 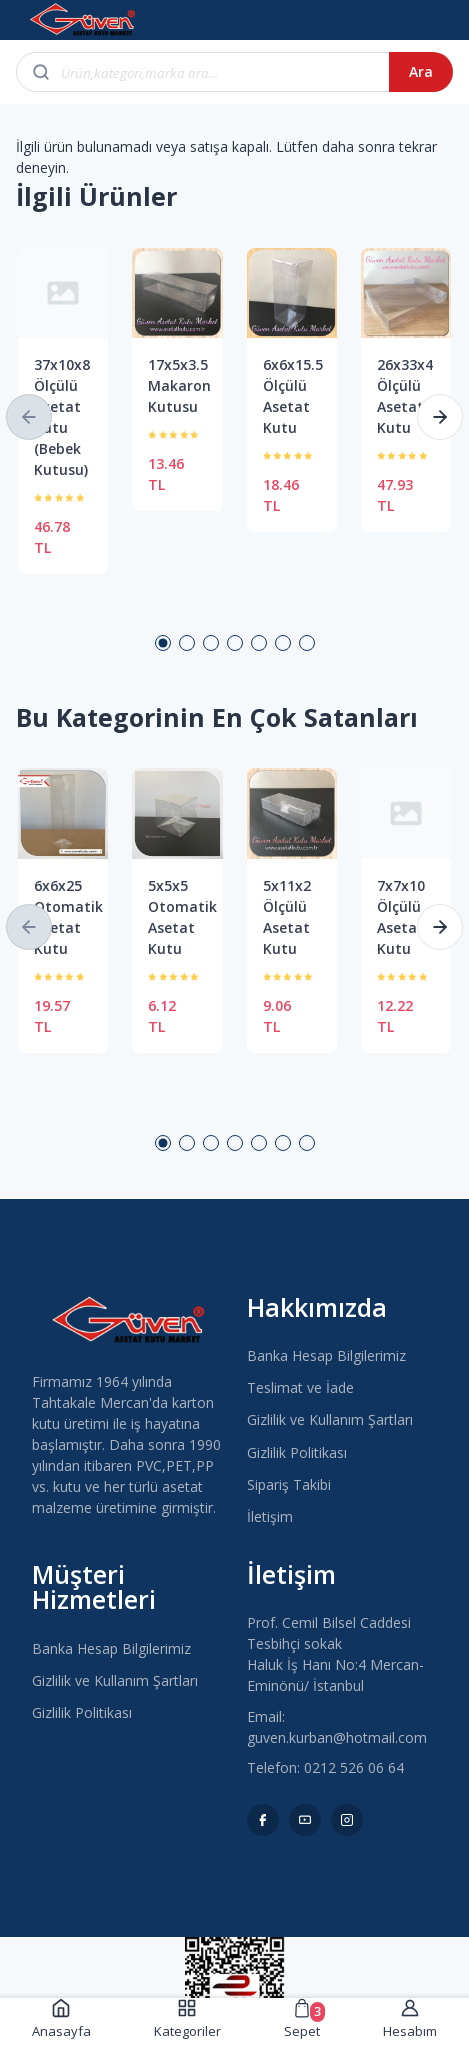 I want to click on Banka Hesap Bilgilerimiz, so click(x=326, y=1355).